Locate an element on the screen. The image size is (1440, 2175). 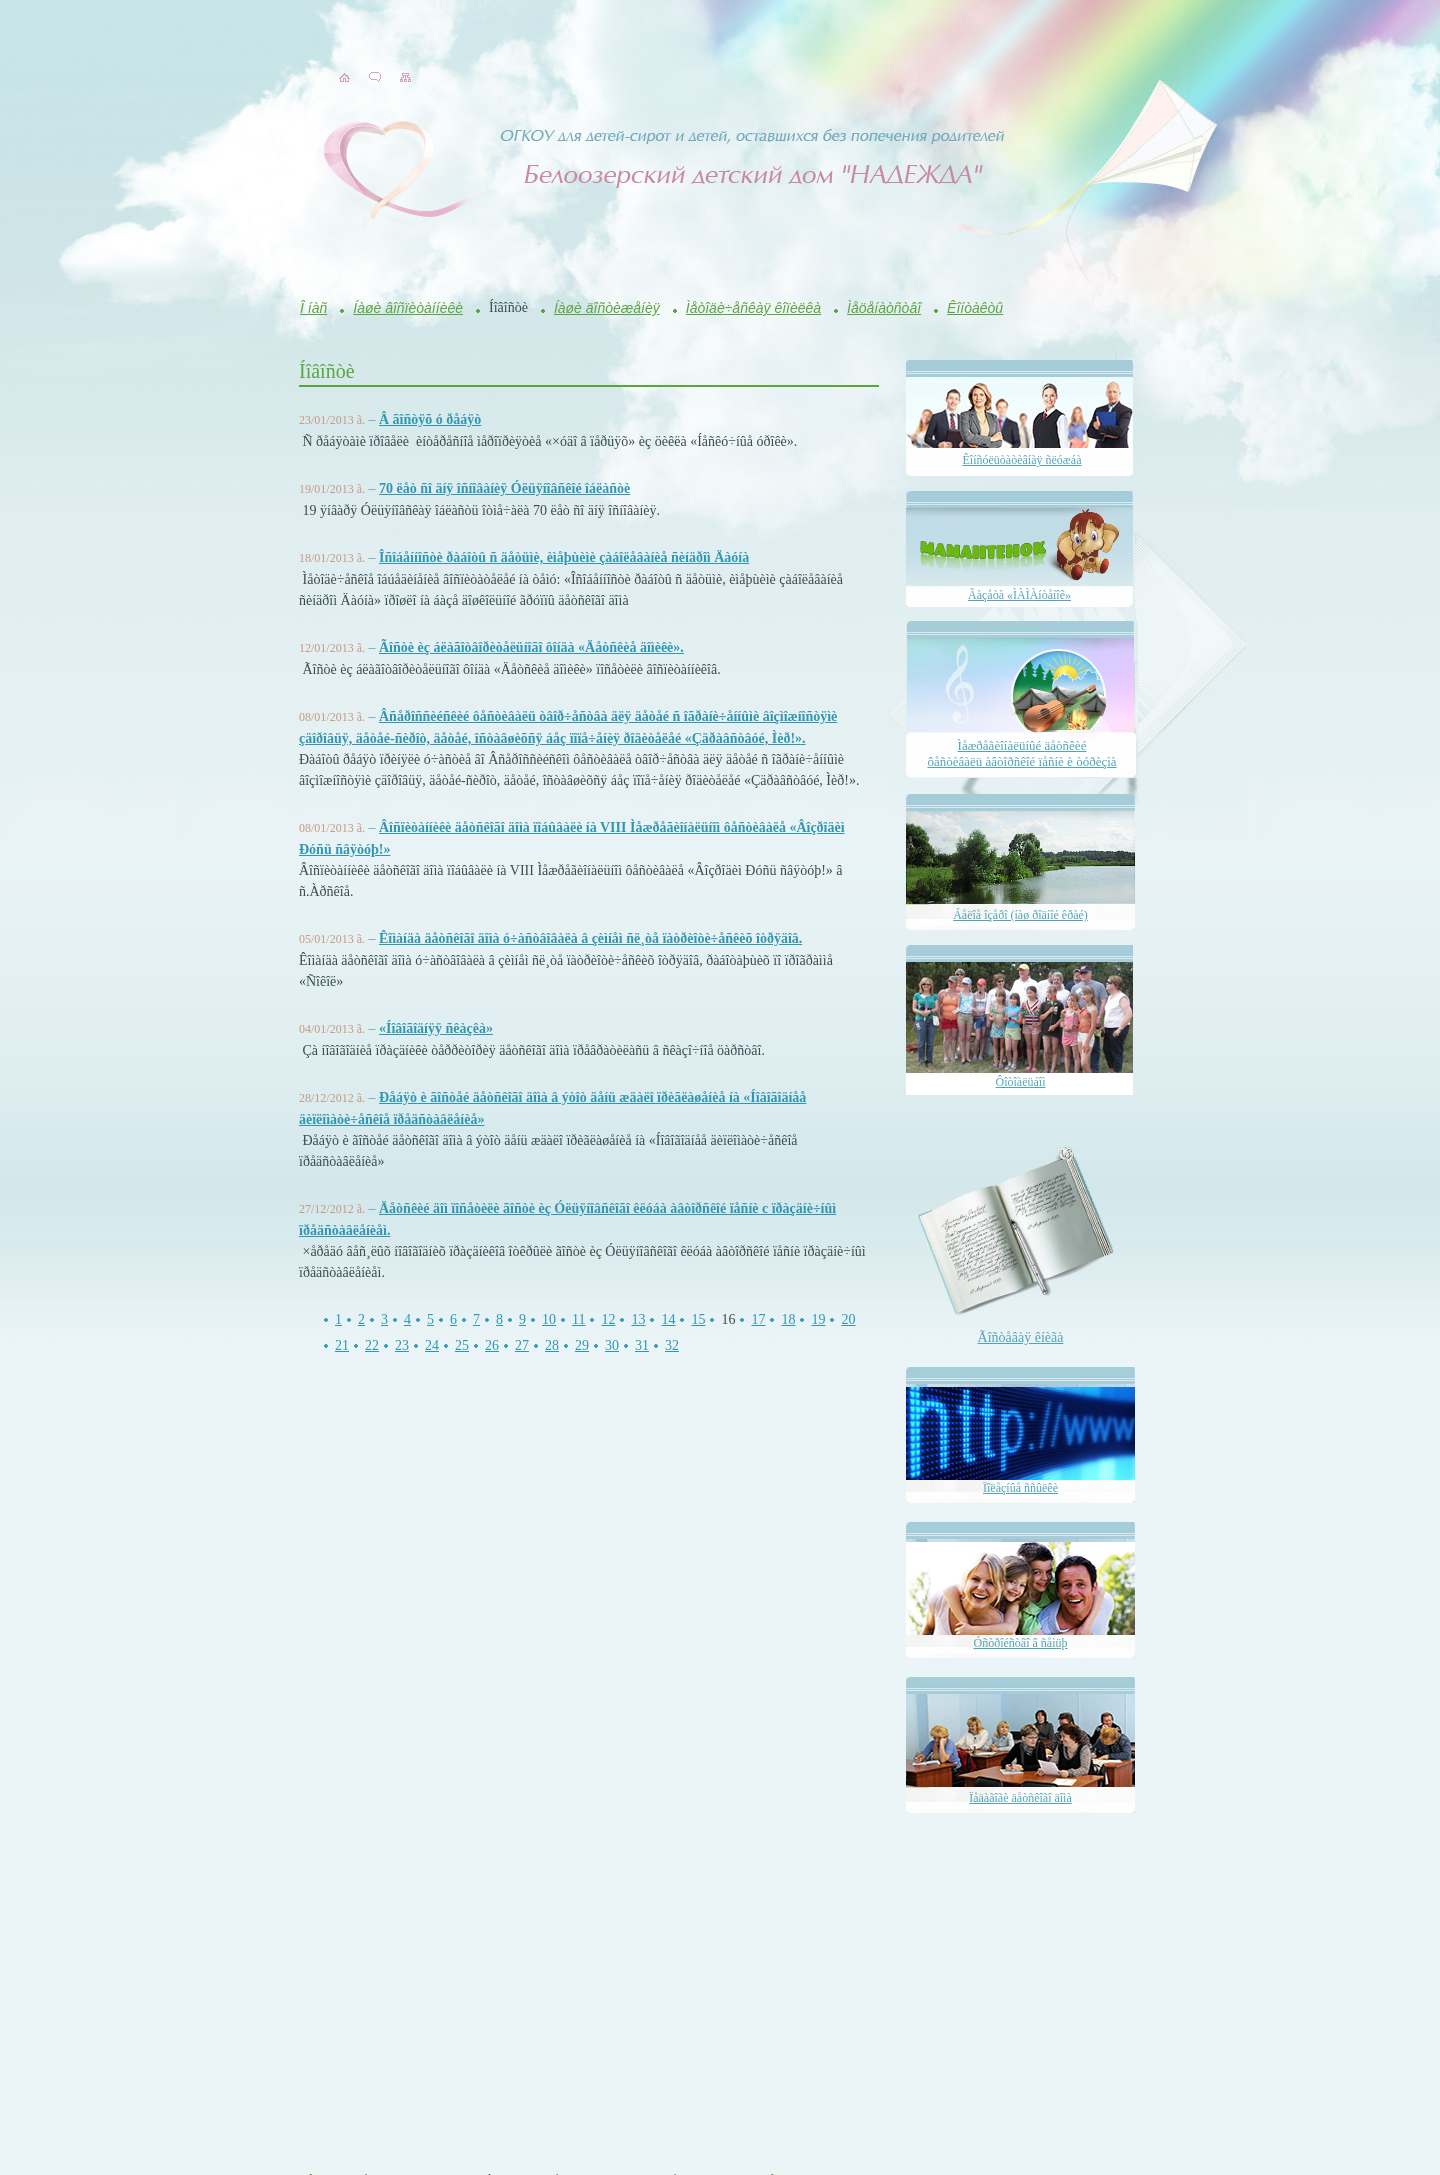
25 is located at coordinates (462, 1345).